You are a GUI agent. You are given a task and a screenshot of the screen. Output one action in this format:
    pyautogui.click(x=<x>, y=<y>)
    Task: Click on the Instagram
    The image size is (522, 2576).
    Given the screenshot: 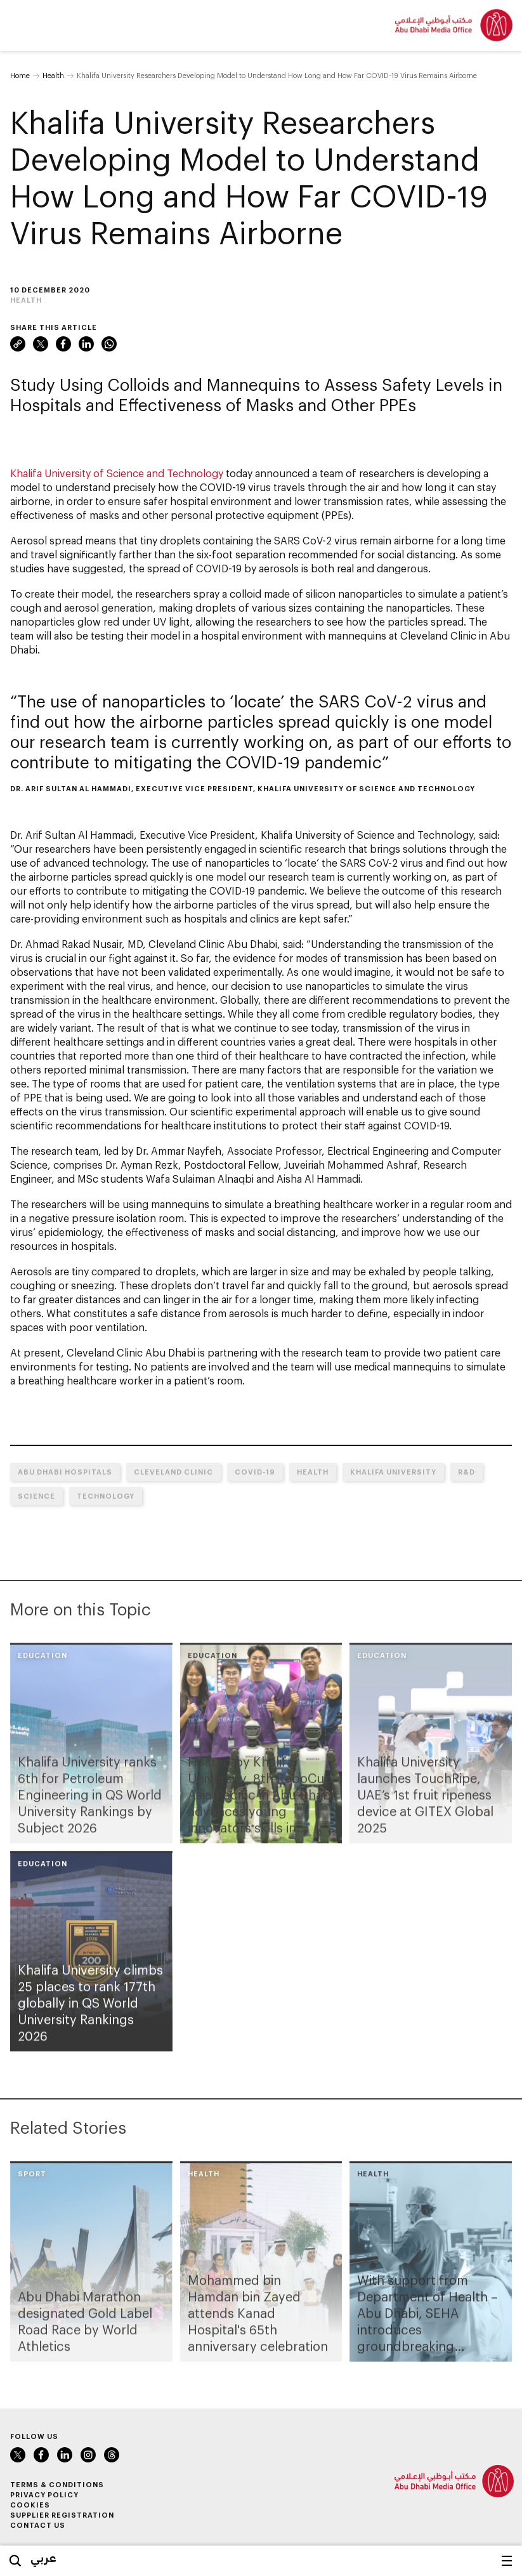 What is the action you would take?
    pyautogui.click(x=88, y=2454)
    